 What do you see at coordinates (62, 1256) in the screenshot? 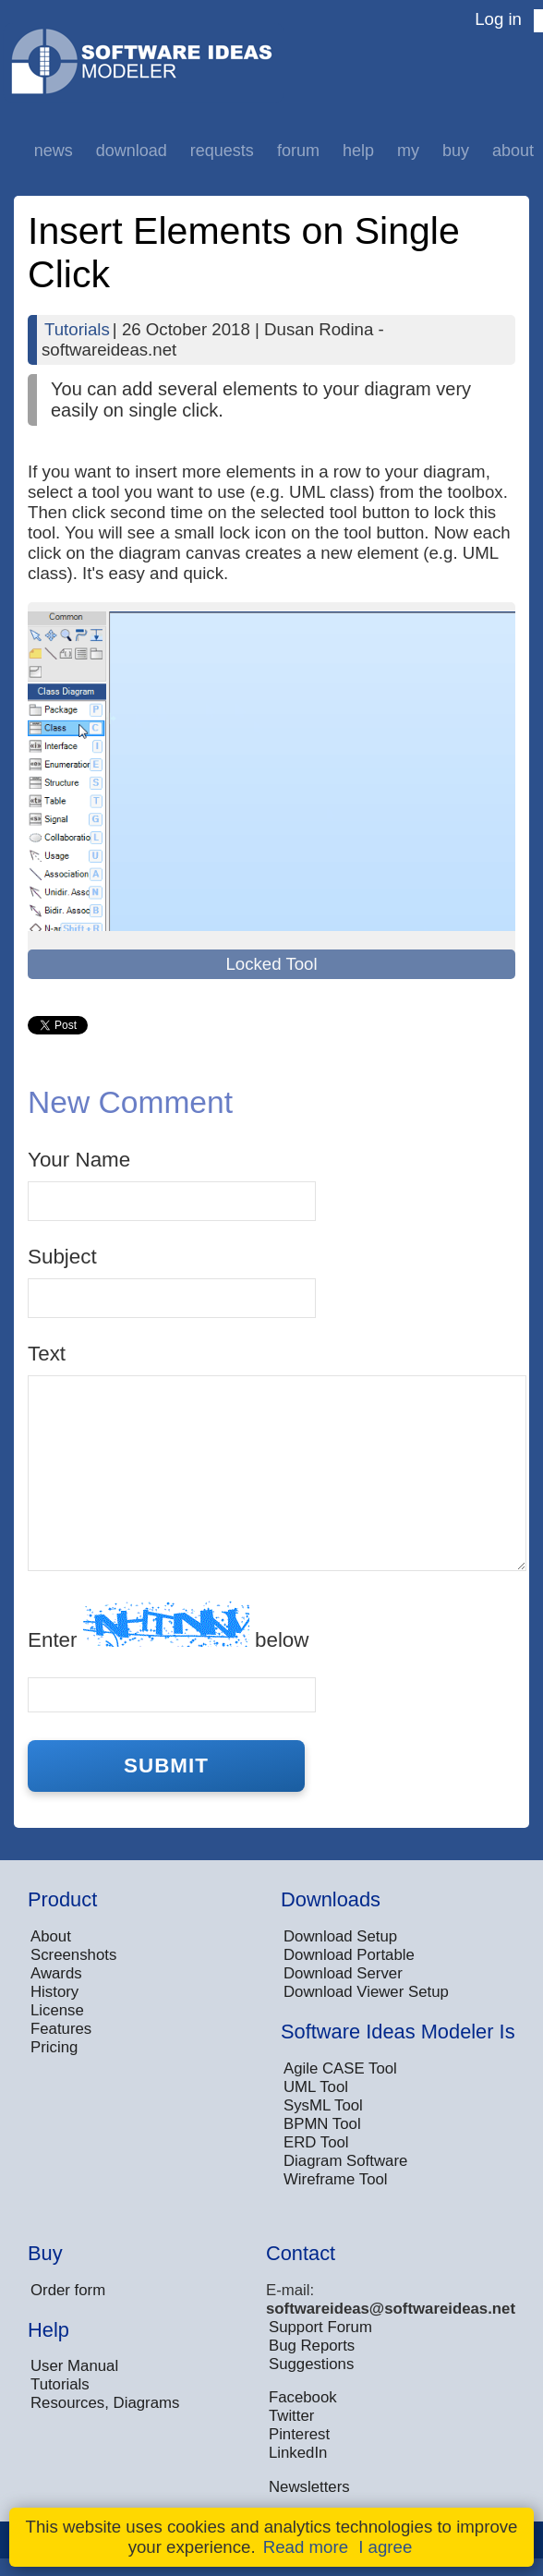
I see `Subject` at bounding box center [62, 1256].